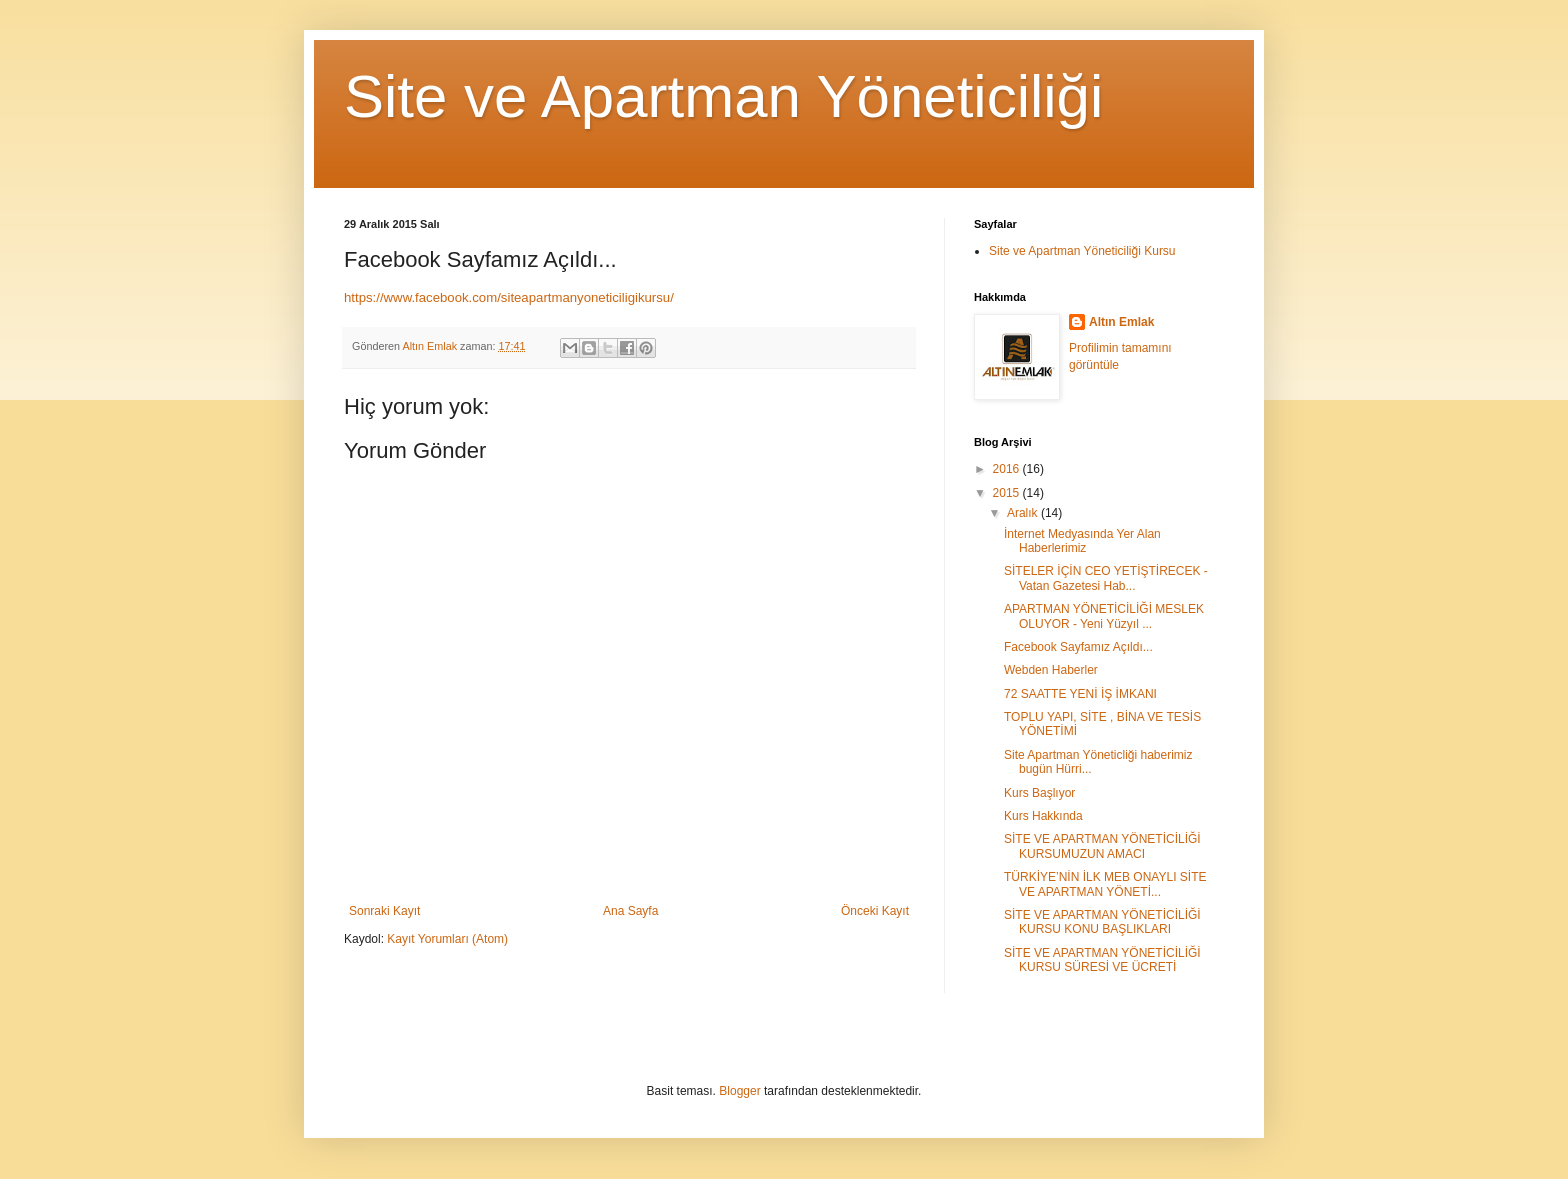  I want to click on Sonraki Kayıt, so click(384, 911).